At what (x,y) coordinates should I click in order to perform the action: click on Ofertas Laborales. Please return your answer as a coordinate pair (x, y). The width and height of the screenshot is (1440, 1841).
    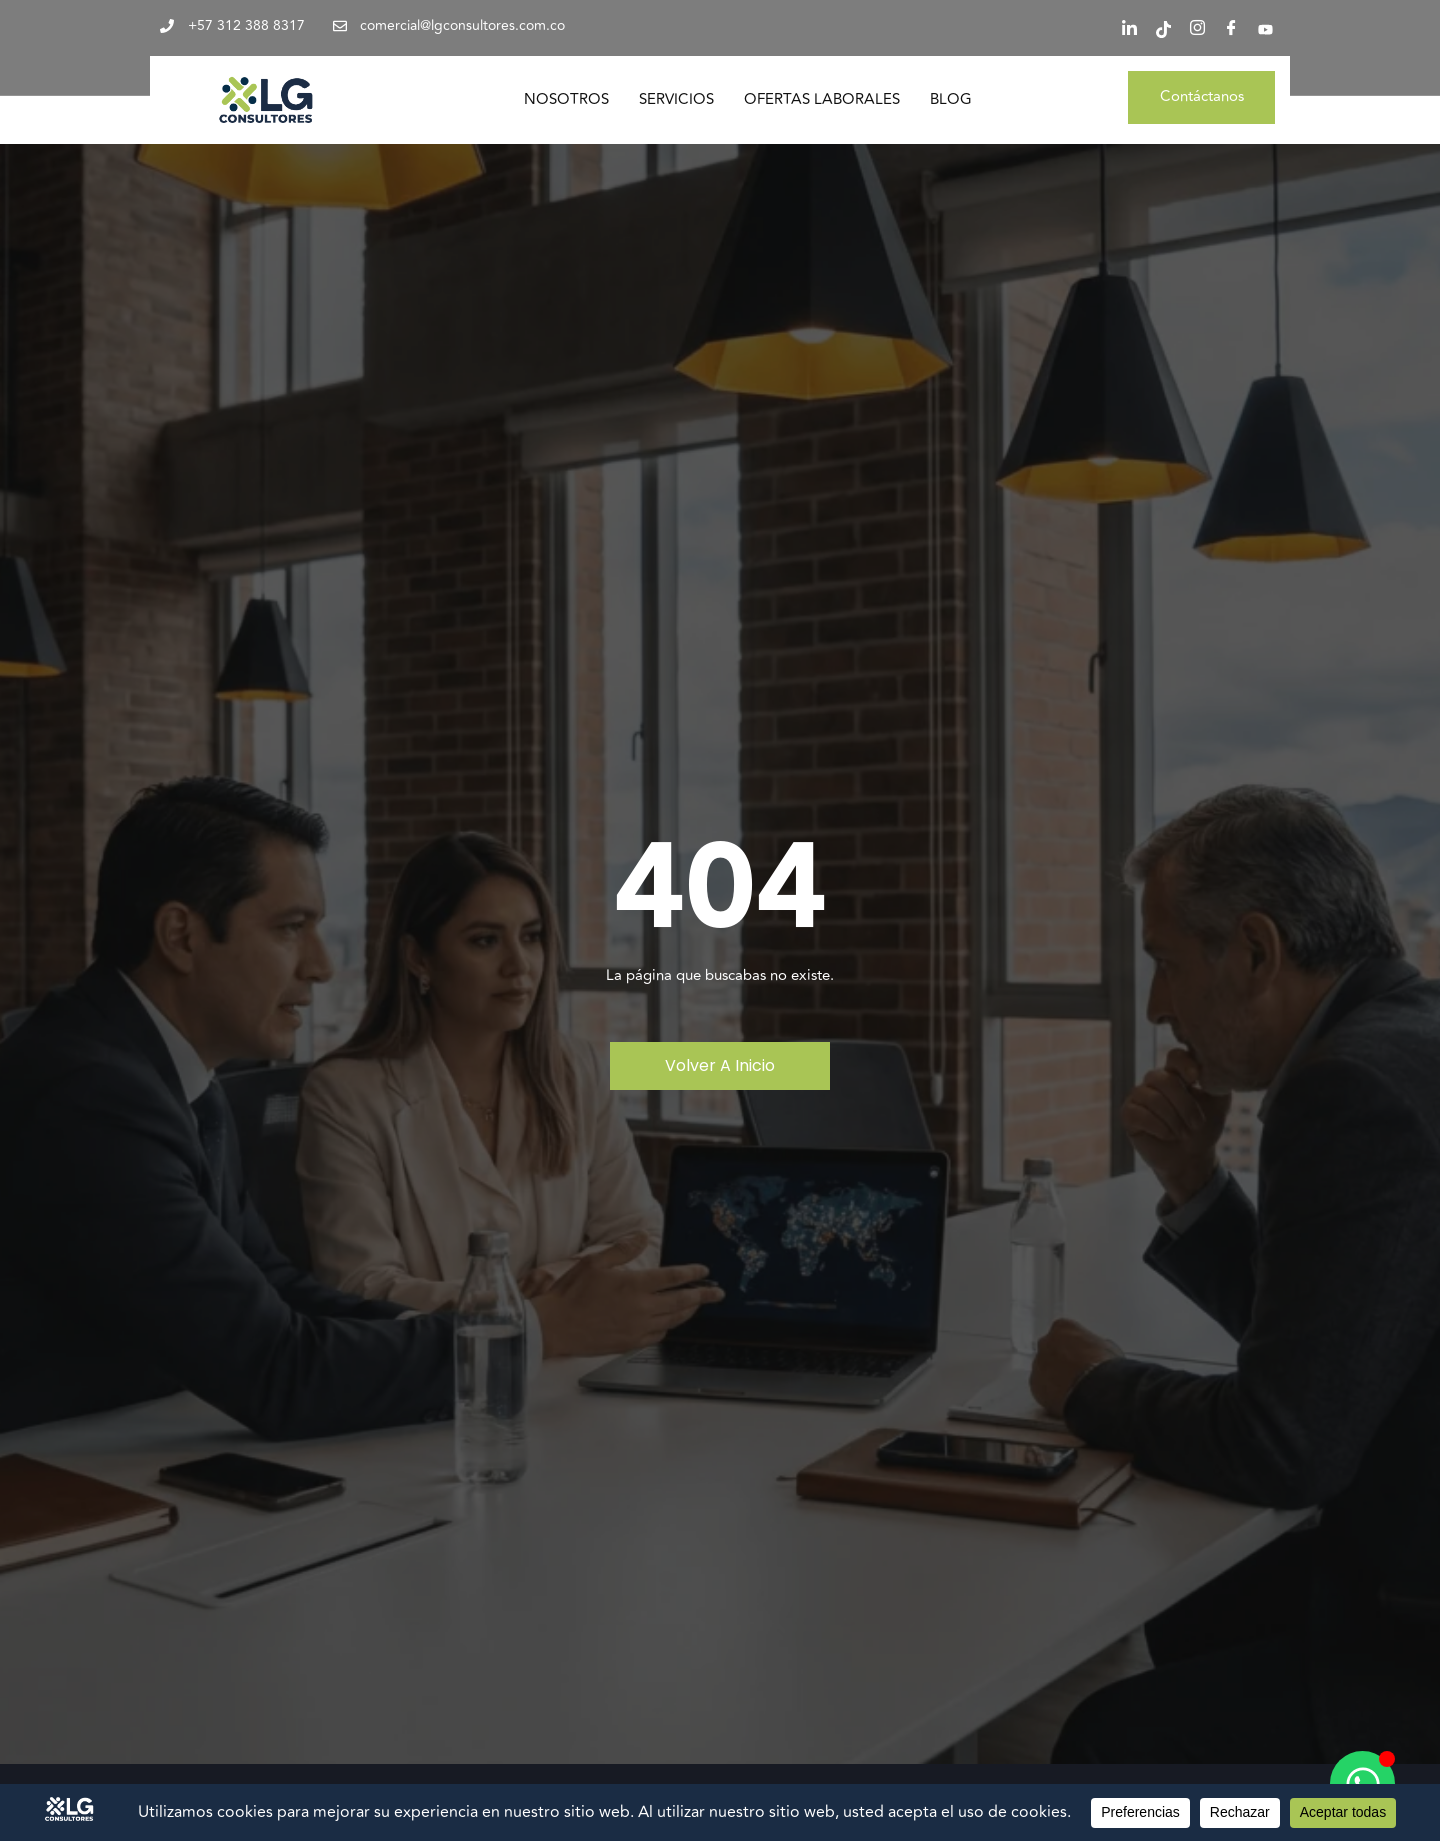
    Looking at the image, I should click on (822, 99).